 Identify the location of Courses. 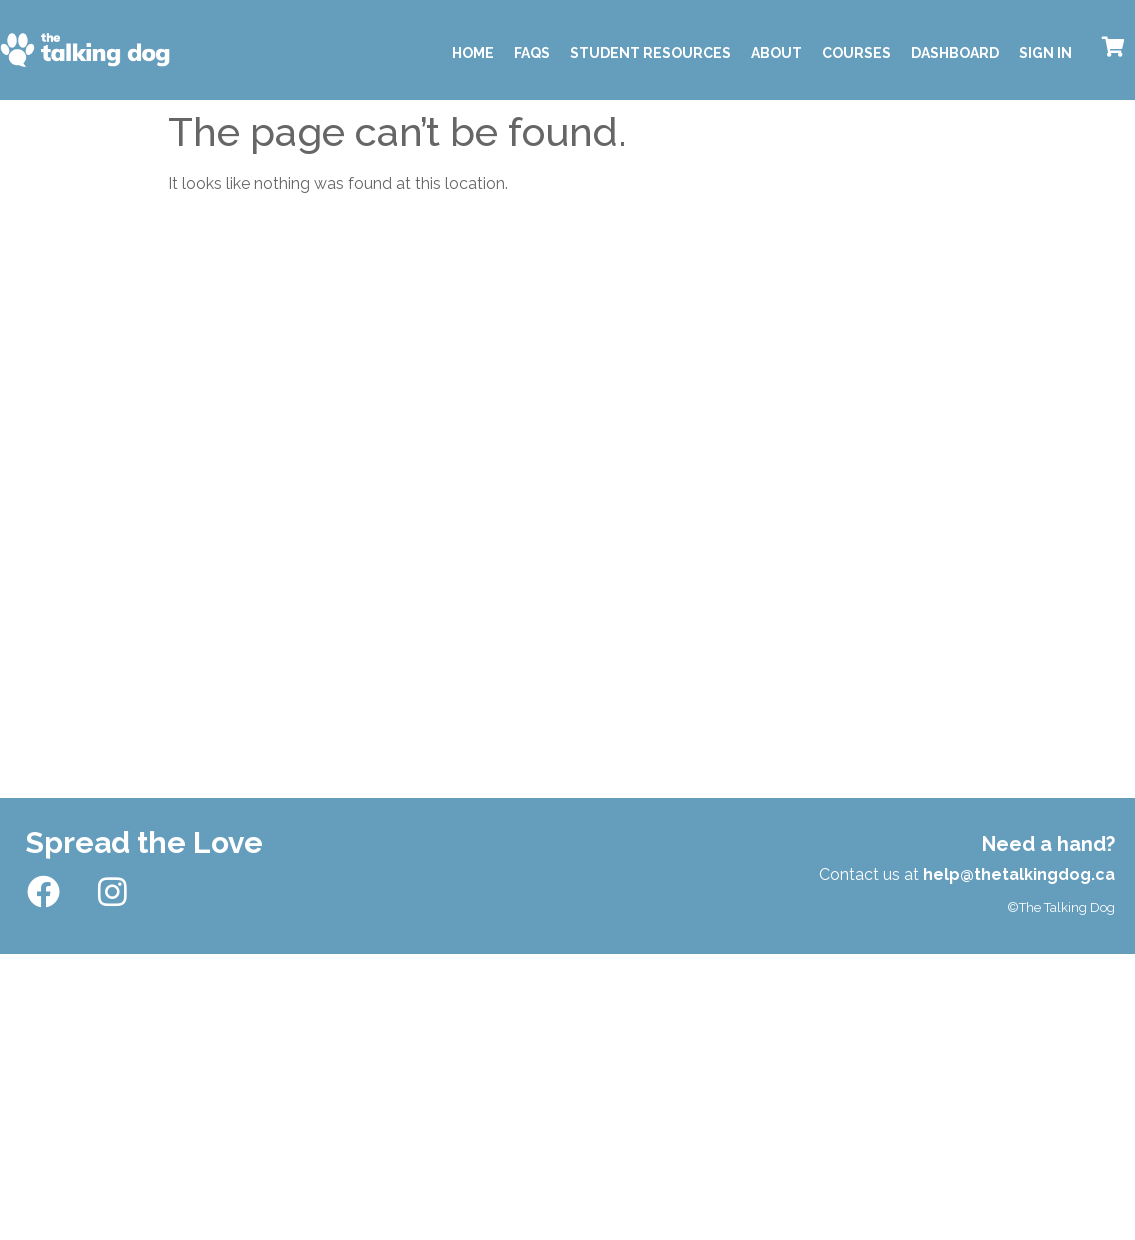
(856, 53).